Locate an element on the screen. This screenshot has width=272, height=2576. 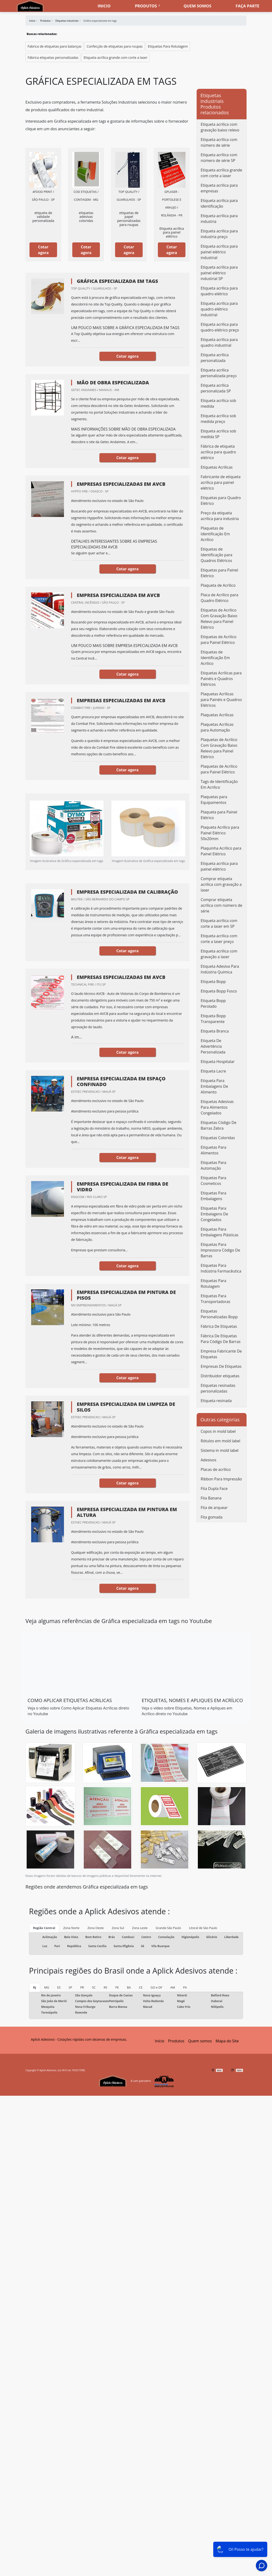
Etiqueta Branca is located at coordinates (215, 1031).